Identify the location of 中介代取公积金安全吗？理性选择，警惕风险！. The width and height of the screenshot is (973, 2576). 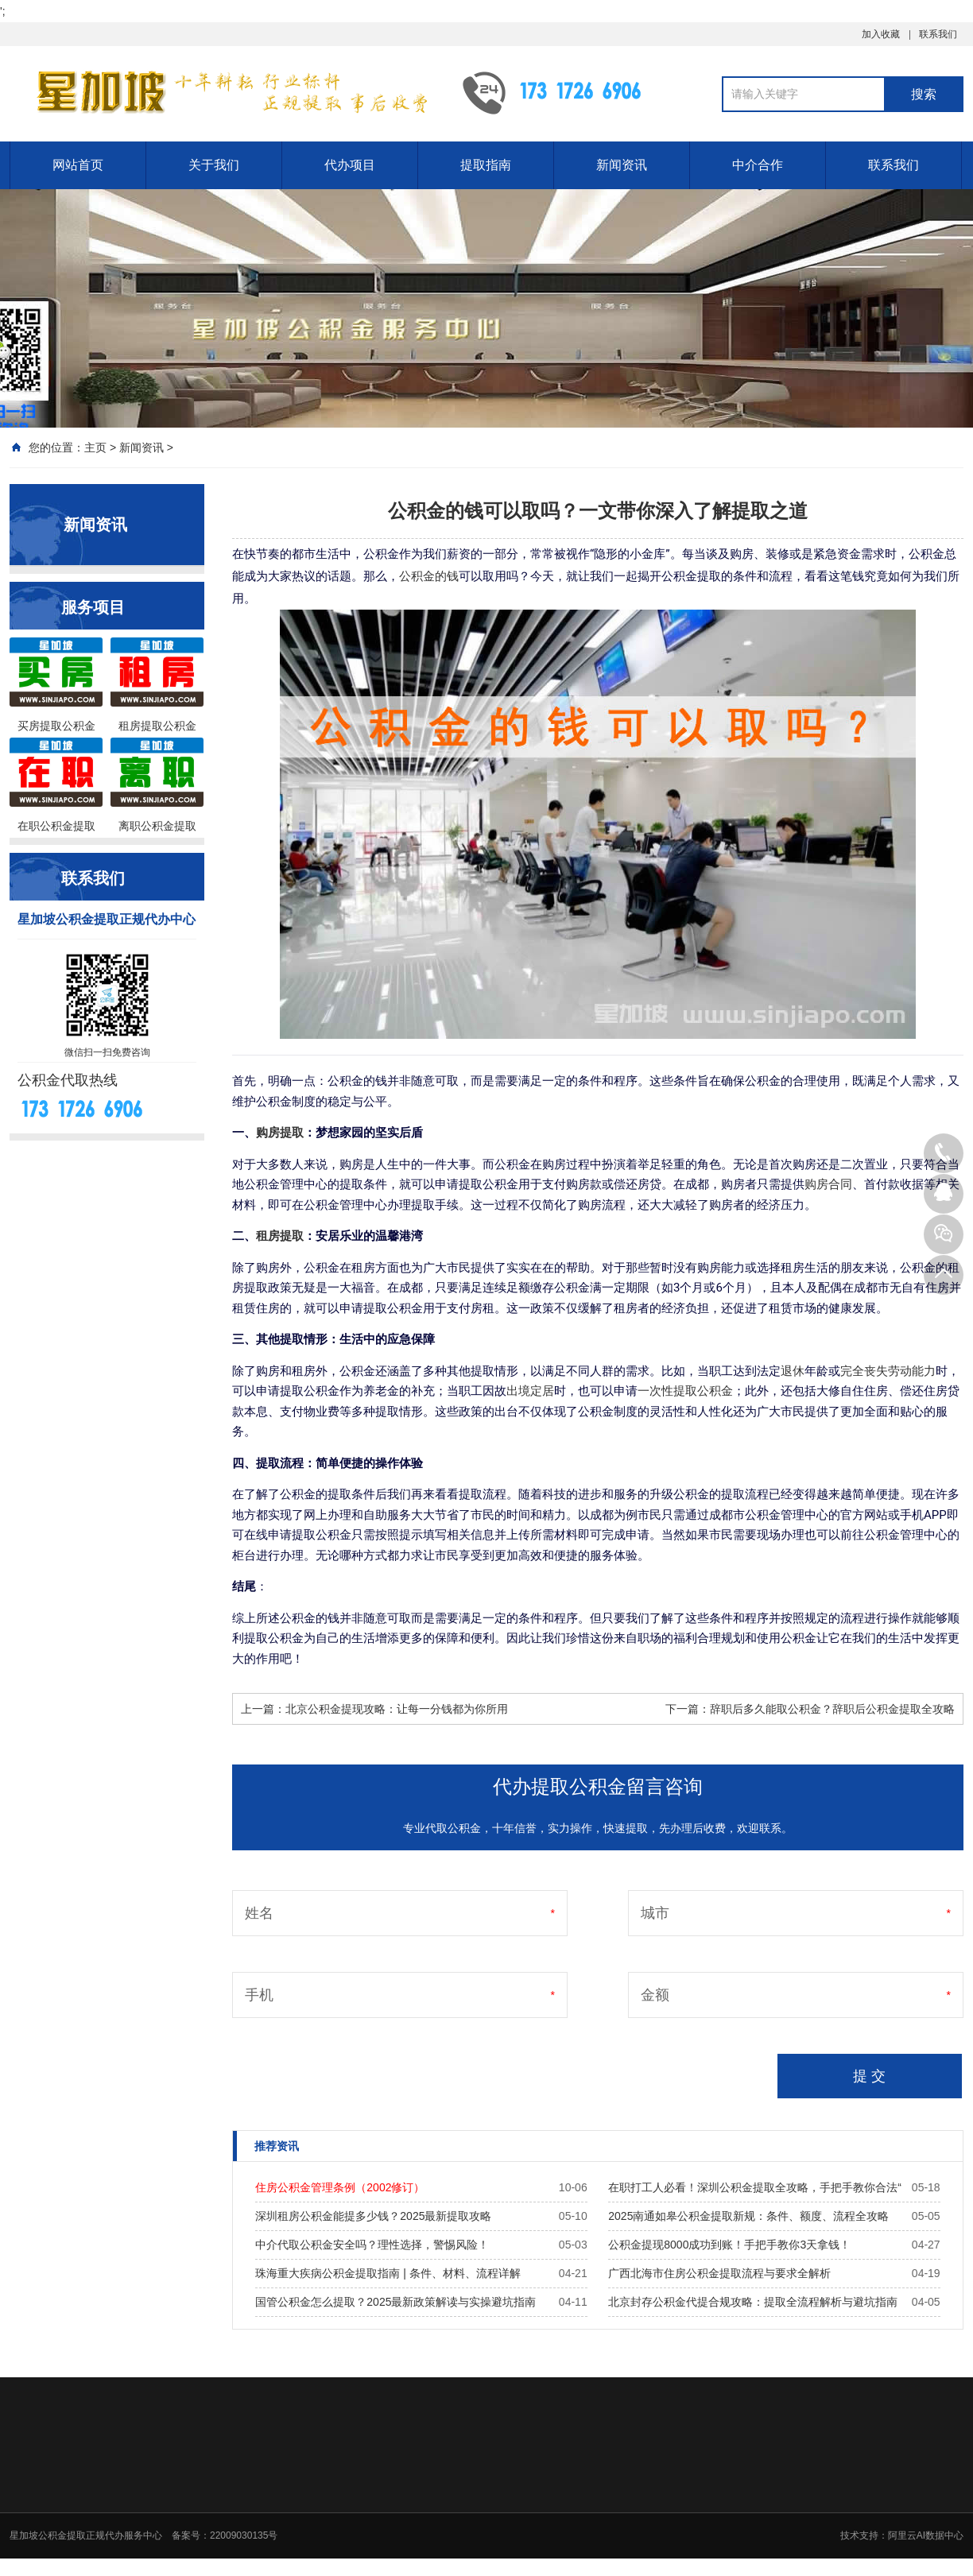
(372, 2244).